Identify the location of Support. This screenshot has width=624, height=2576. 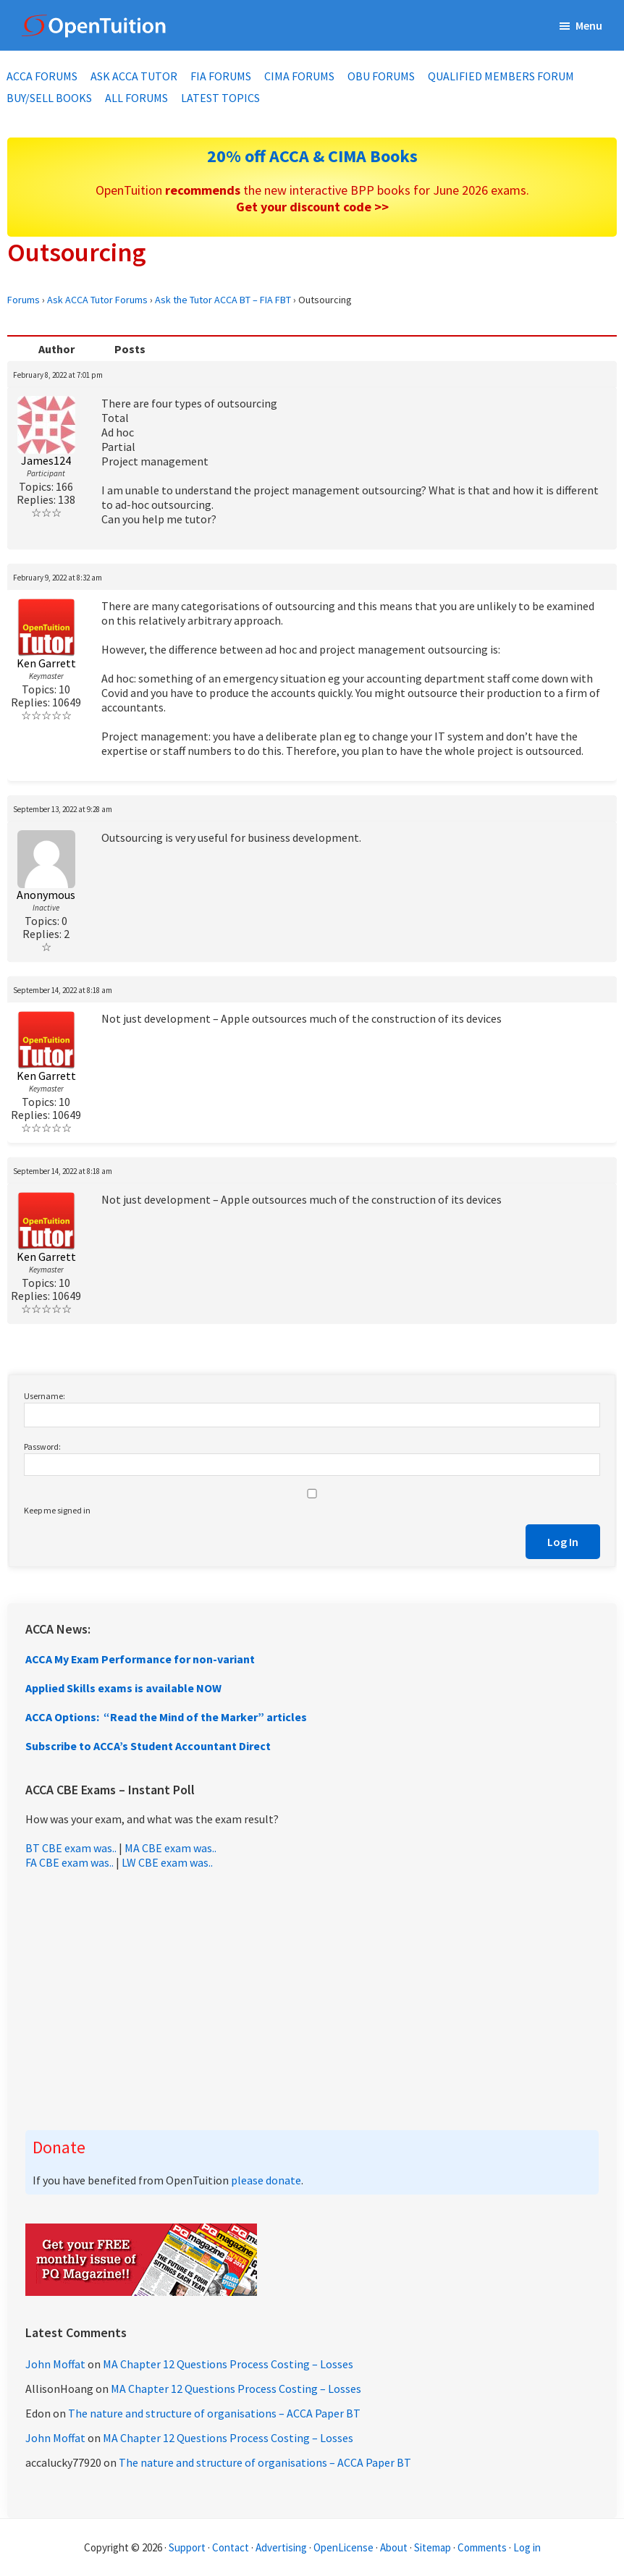
(187, 2547).